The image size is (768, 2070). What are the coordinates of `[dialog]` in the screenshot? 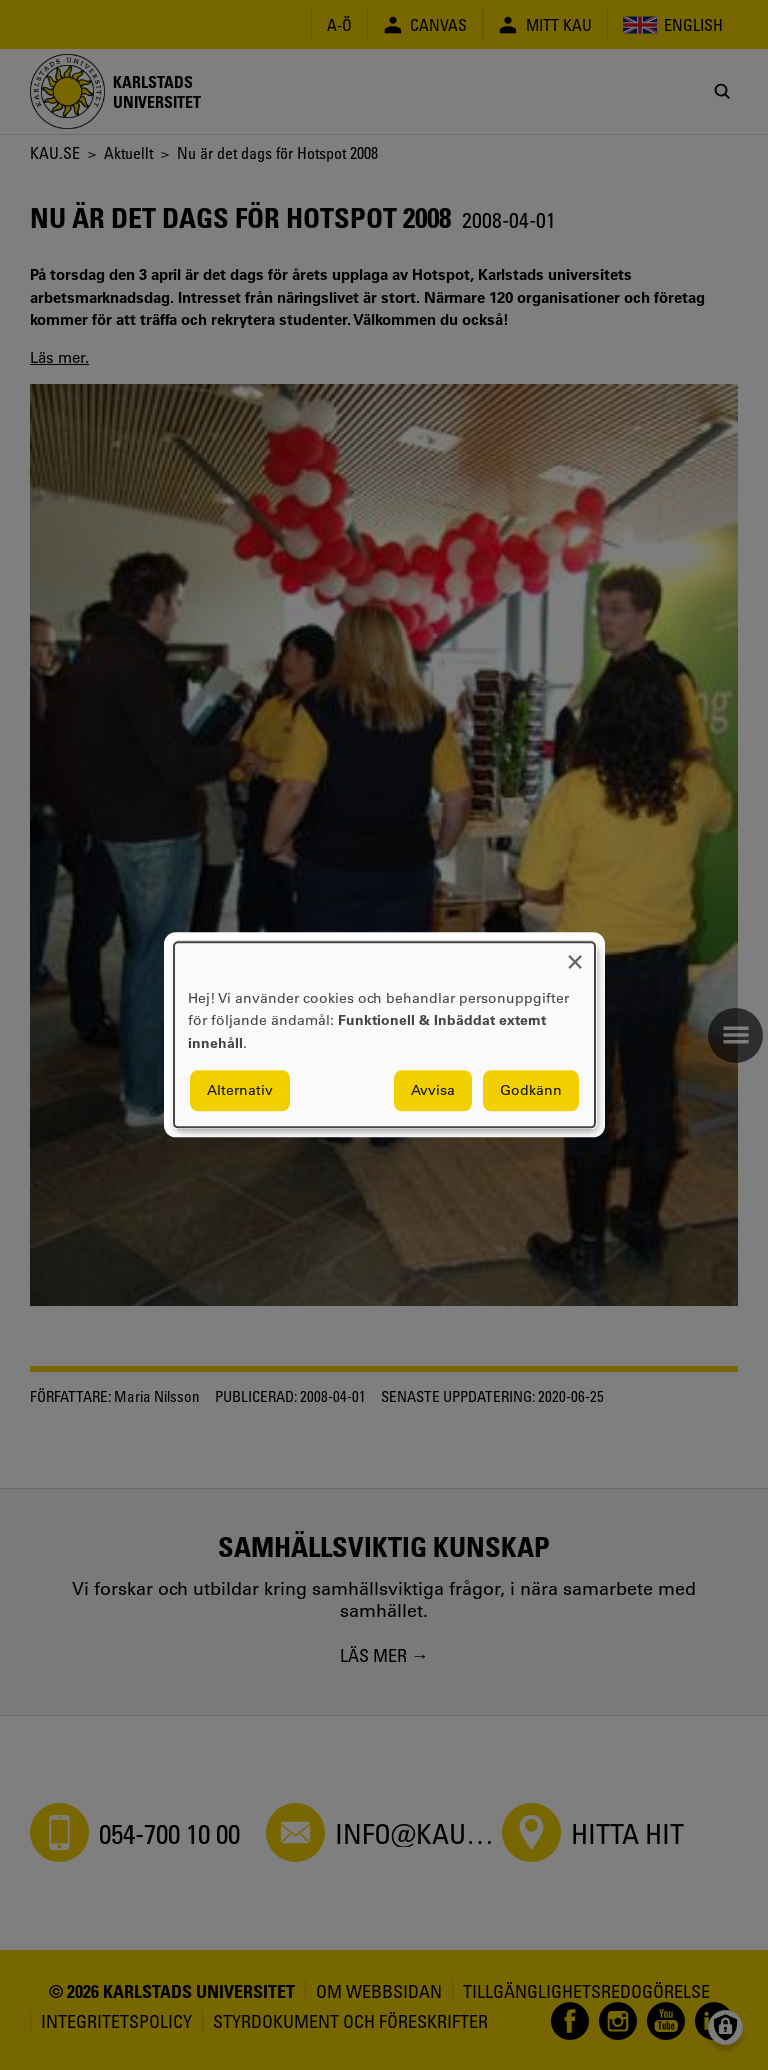 It's located at (384, 1034).